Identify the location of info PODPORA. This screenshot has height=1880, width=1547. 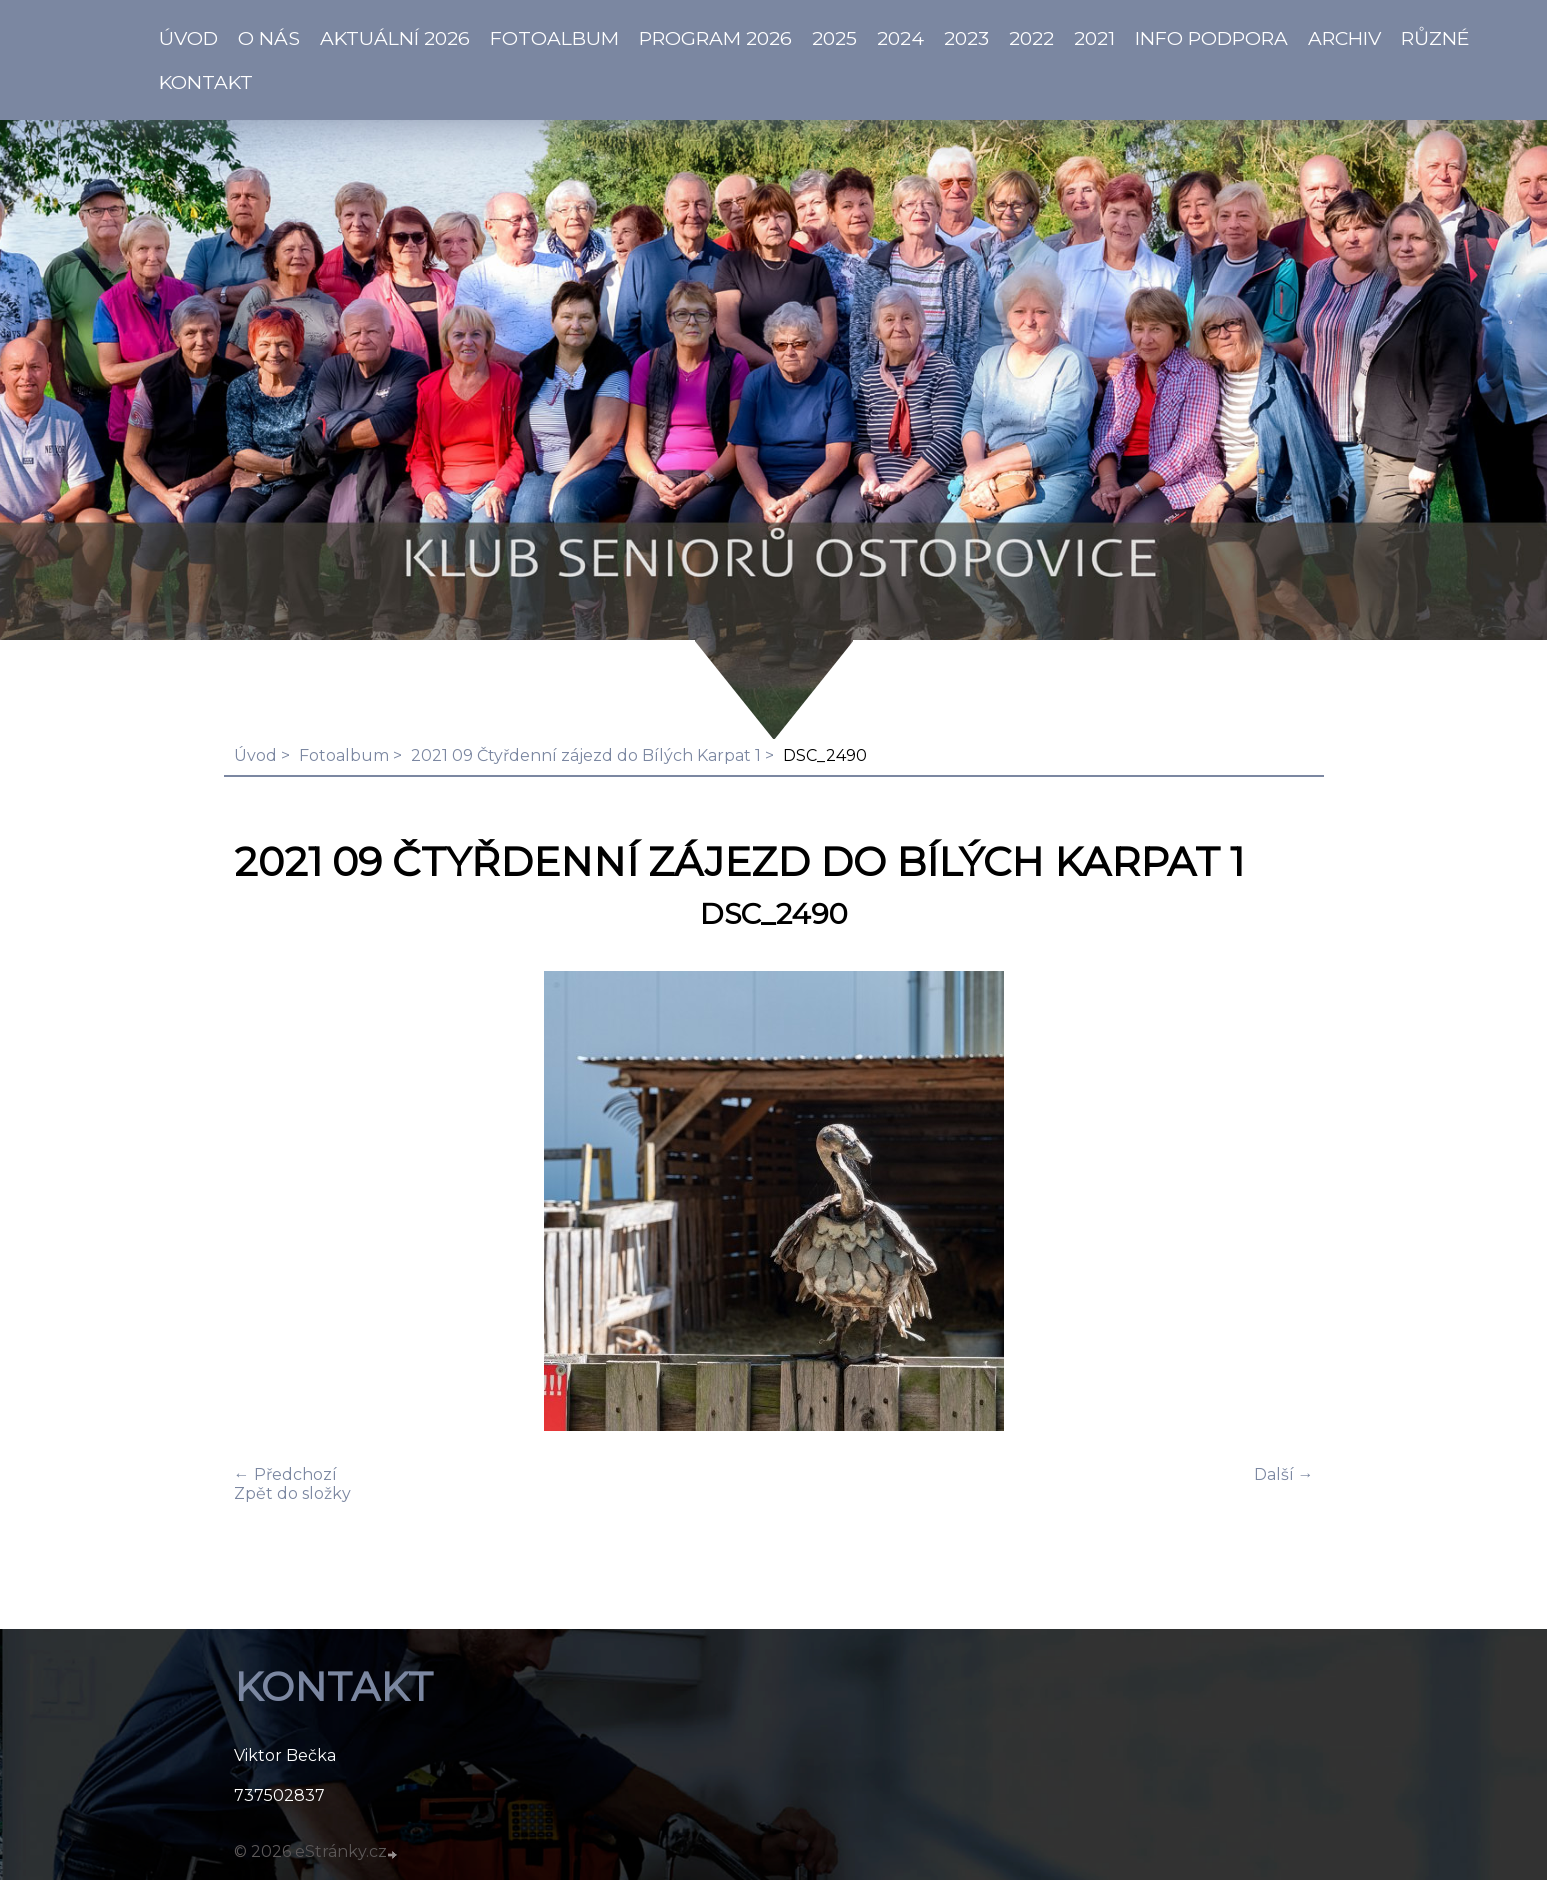
(1211, 38).